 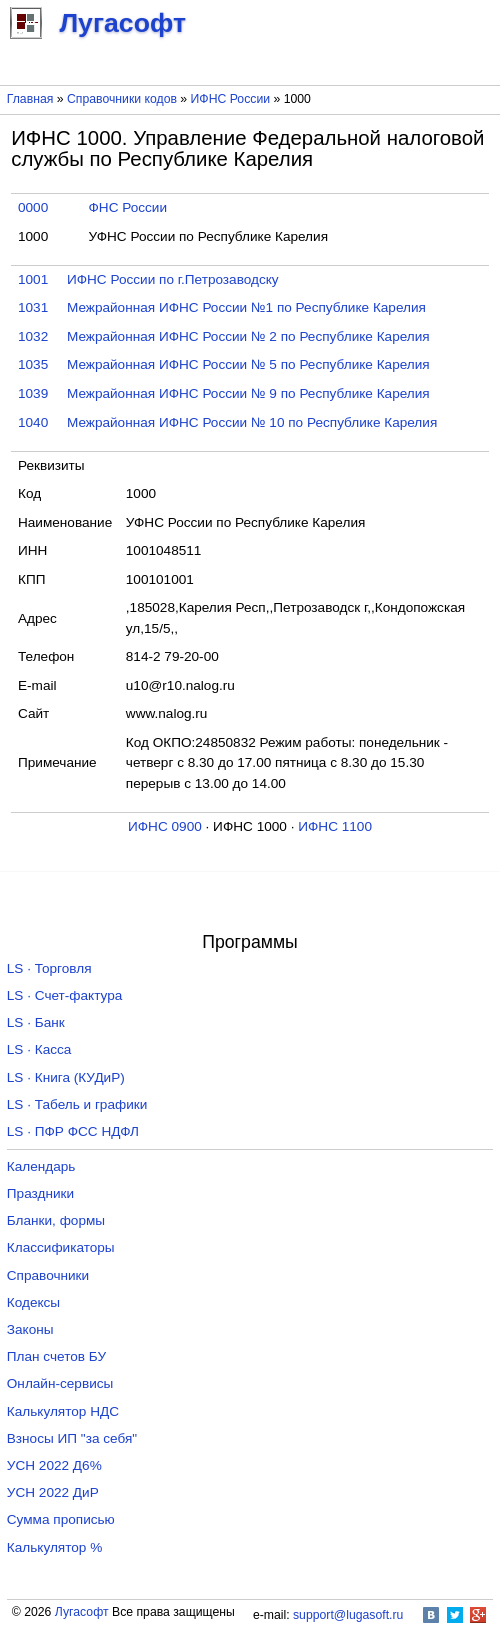 I want to click on Межрайонная ИФНС России № 9 по Республике Карелия, so click(x=248, y=393).